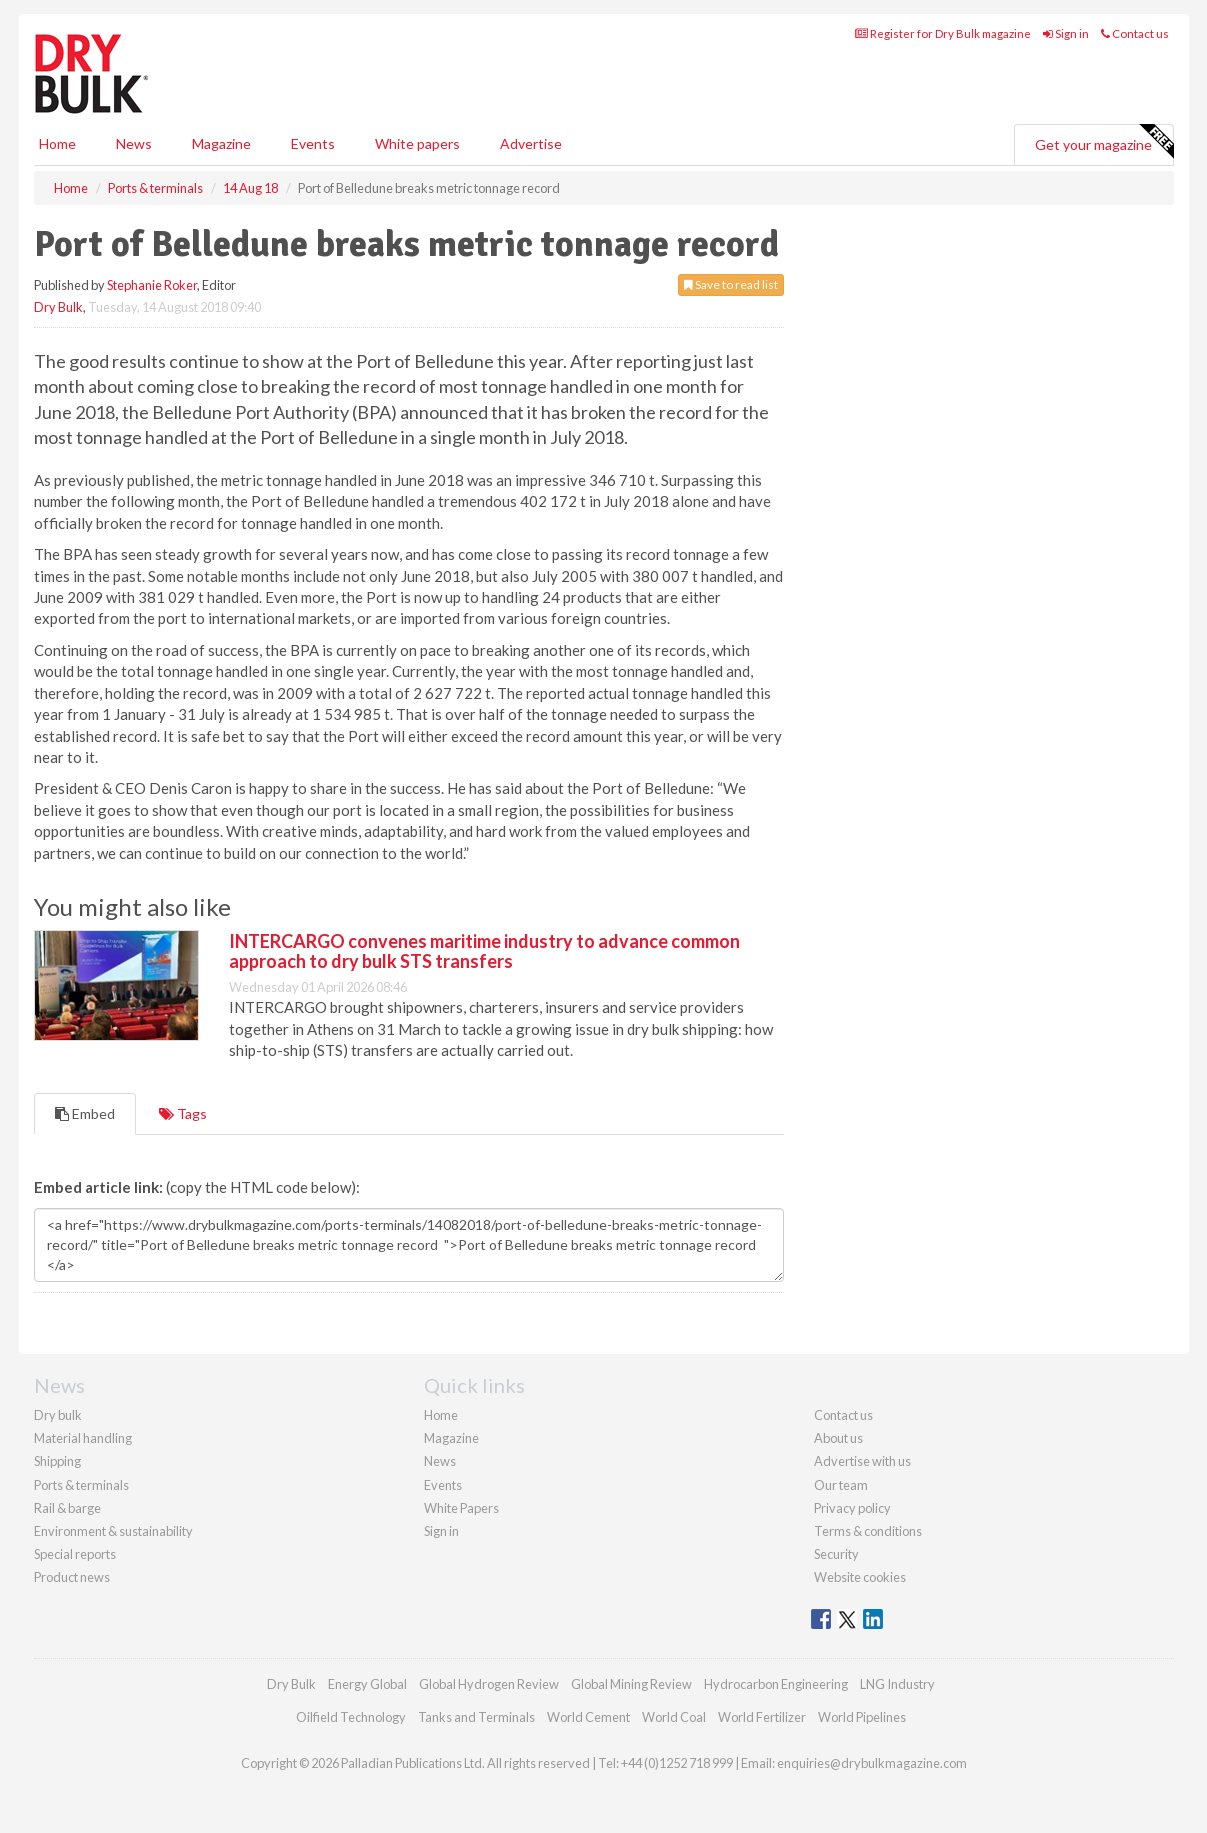 The width and height of the screenshot is (1207, 1833). I want to click on Embed [tab], so click(85, 1113).